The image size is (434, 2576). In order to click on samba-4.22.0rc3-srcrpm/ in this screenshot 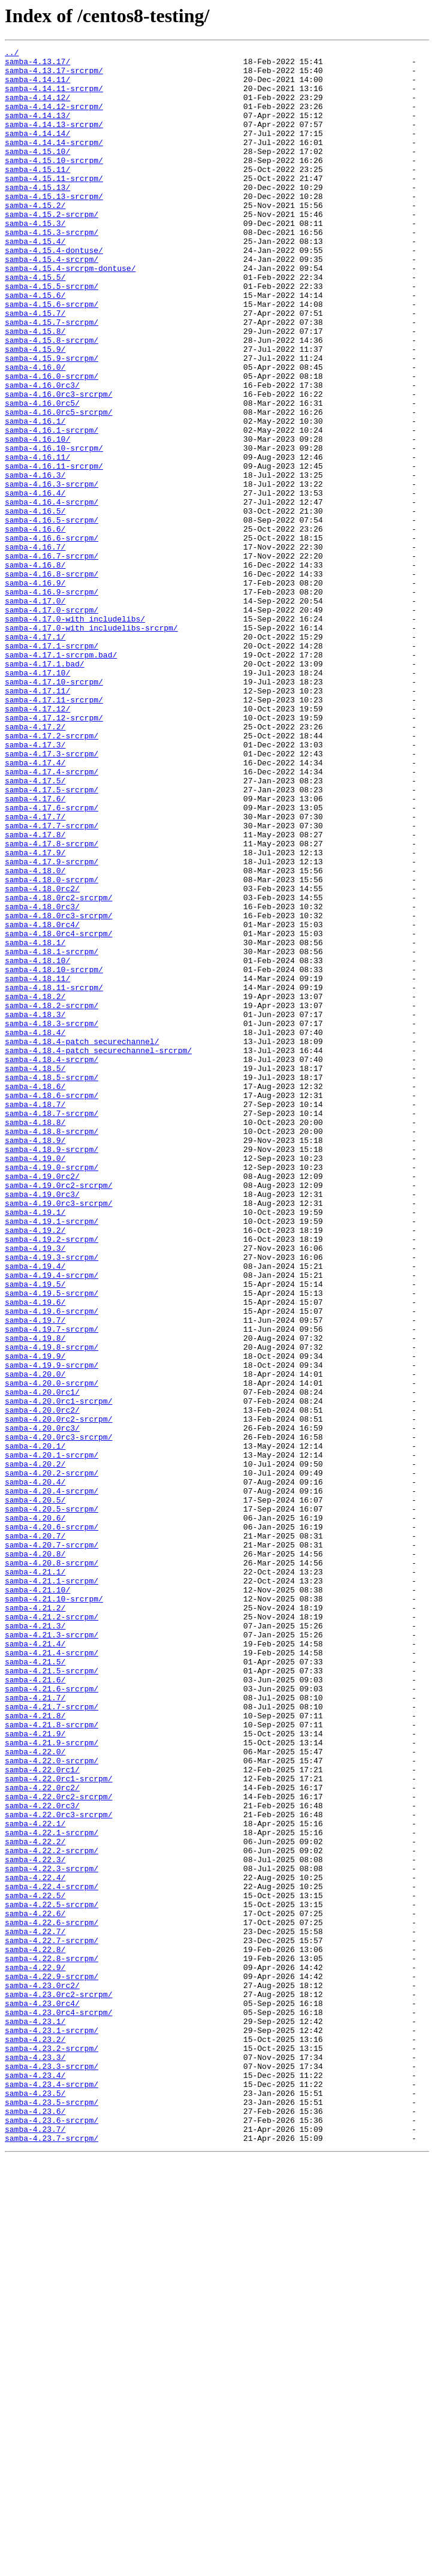, I will do `click(58, 2168)`.